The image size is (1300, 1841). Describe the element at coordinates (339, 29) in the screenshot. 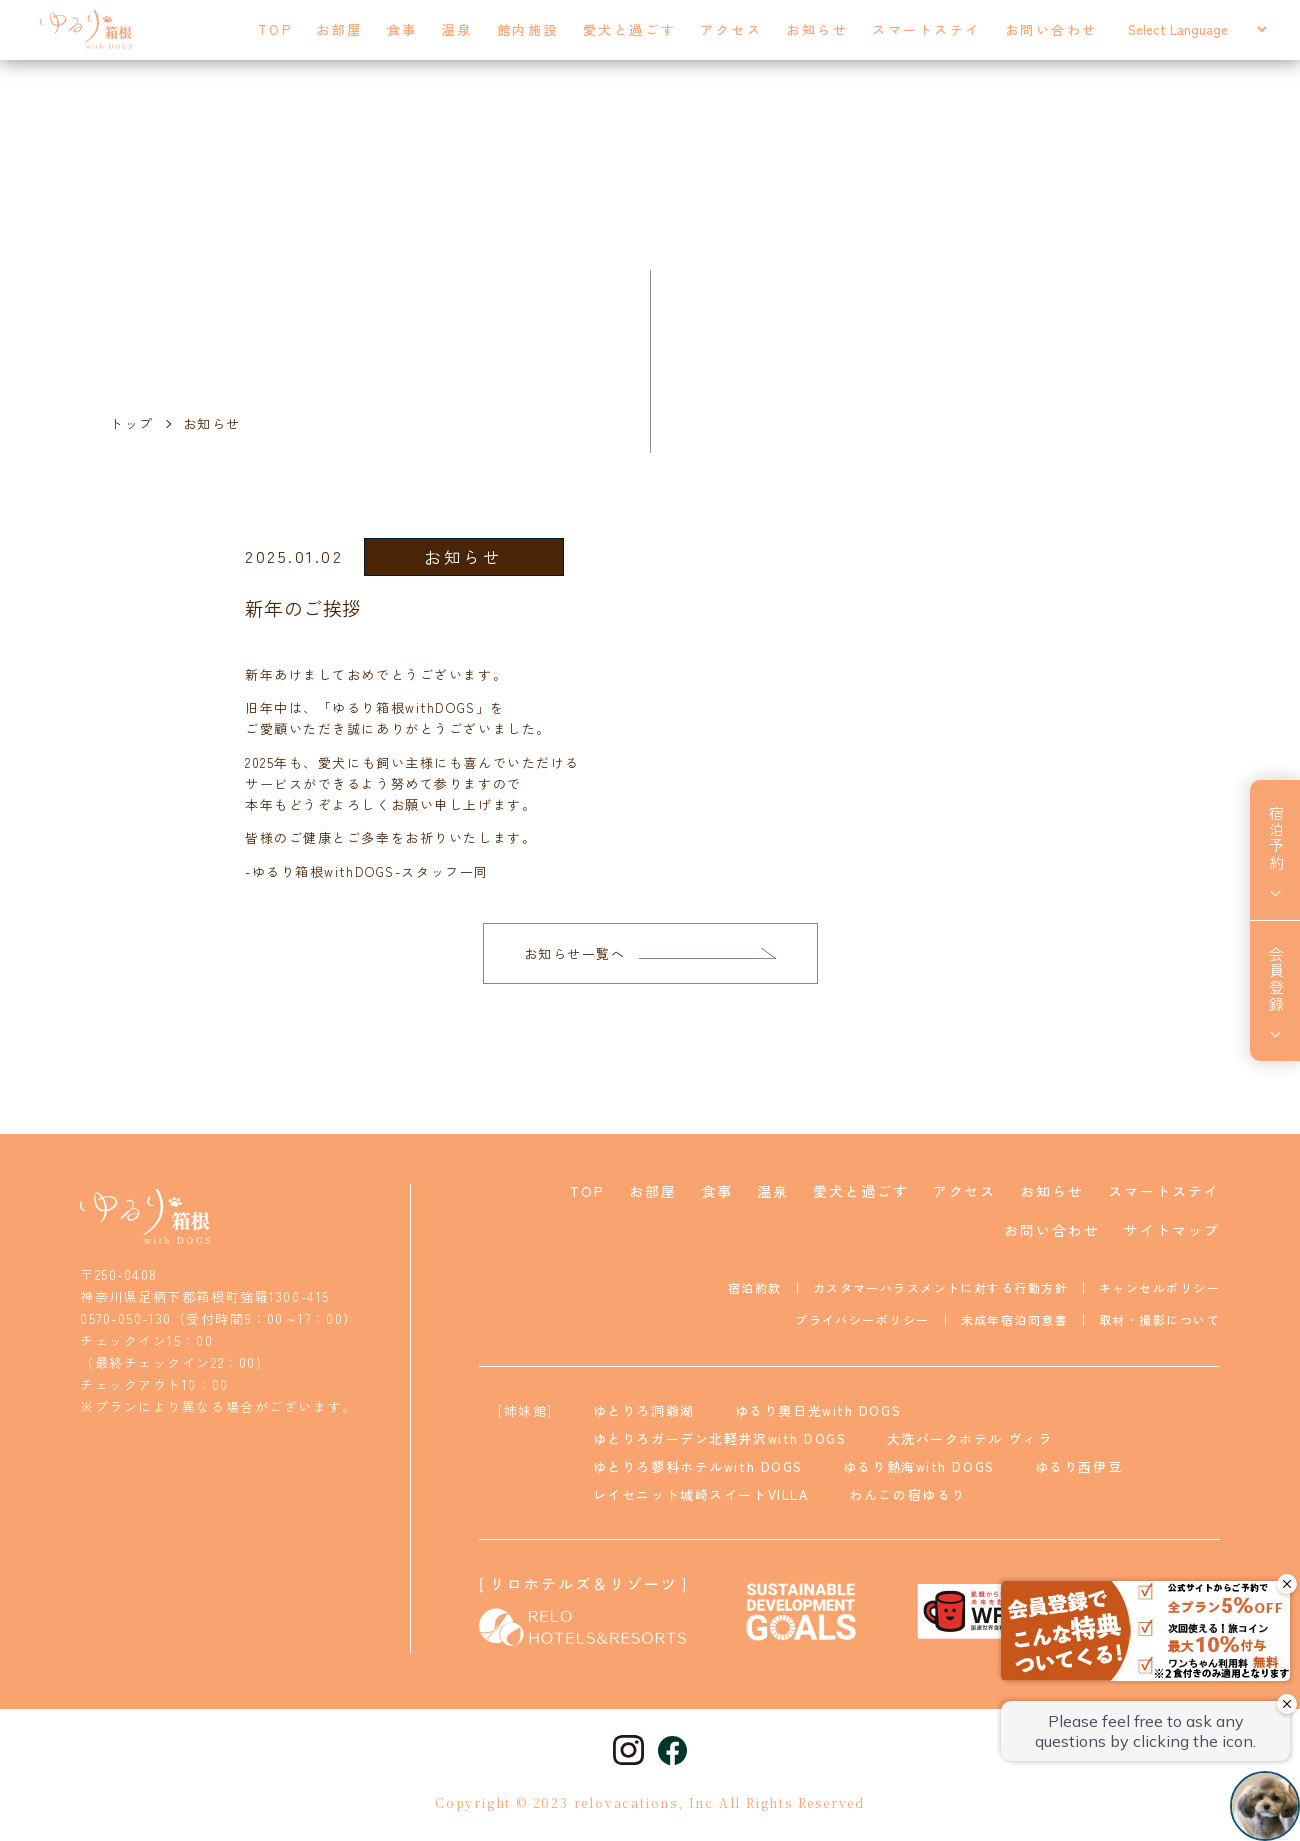

I see `お部屋` at that location.